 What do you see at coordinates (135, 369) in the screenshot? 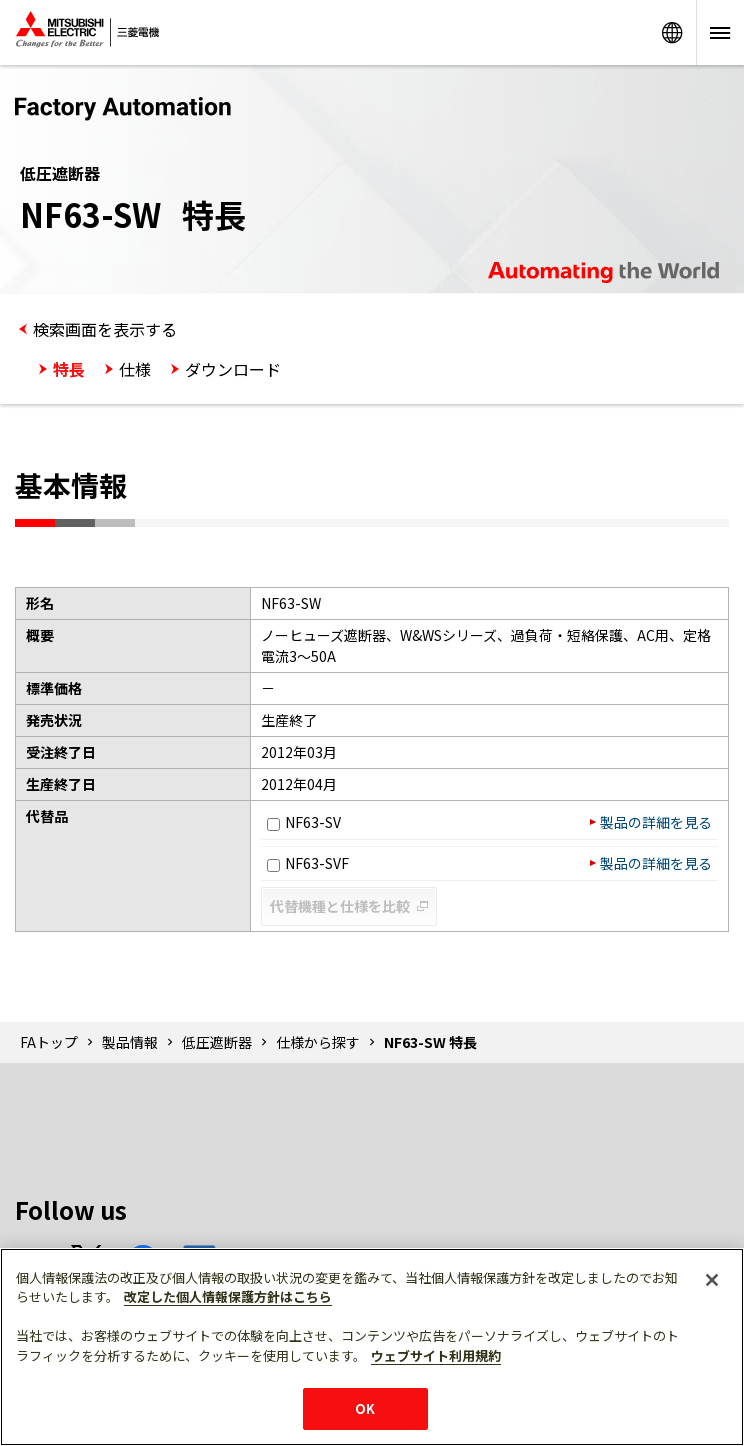
I see `仕様` at bounding box center [135, 369].